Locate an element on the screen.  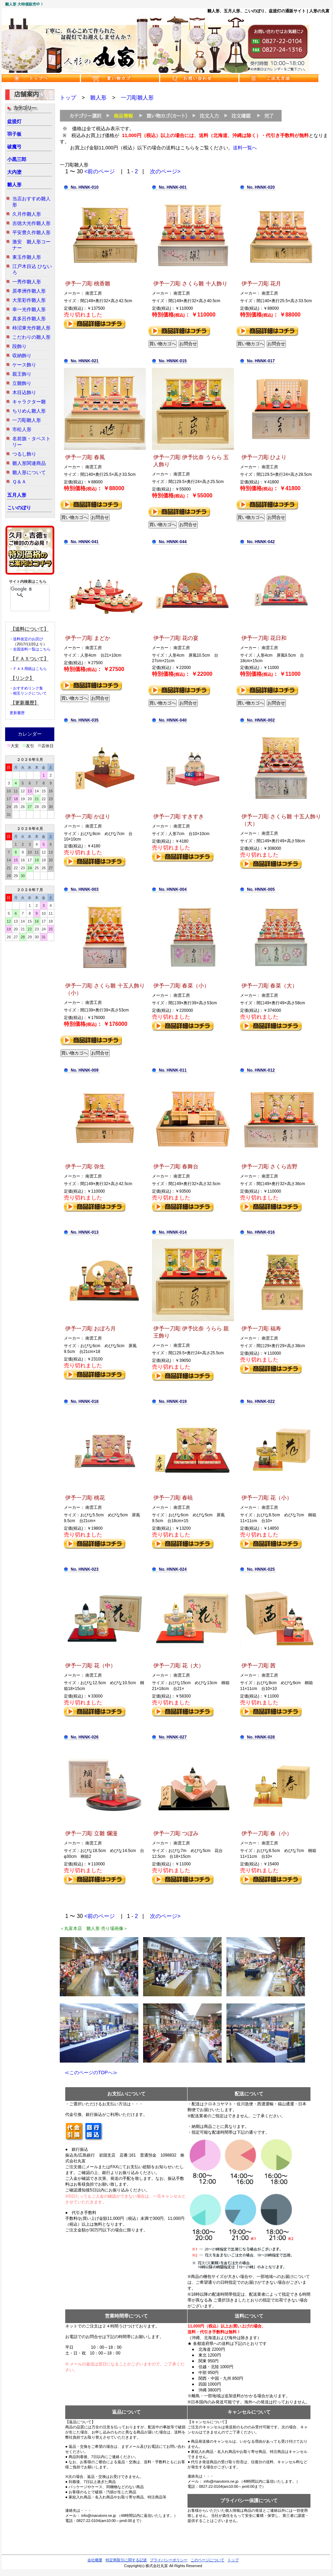
特定商取引に関する記述 is located at coordinates (126, 2560).